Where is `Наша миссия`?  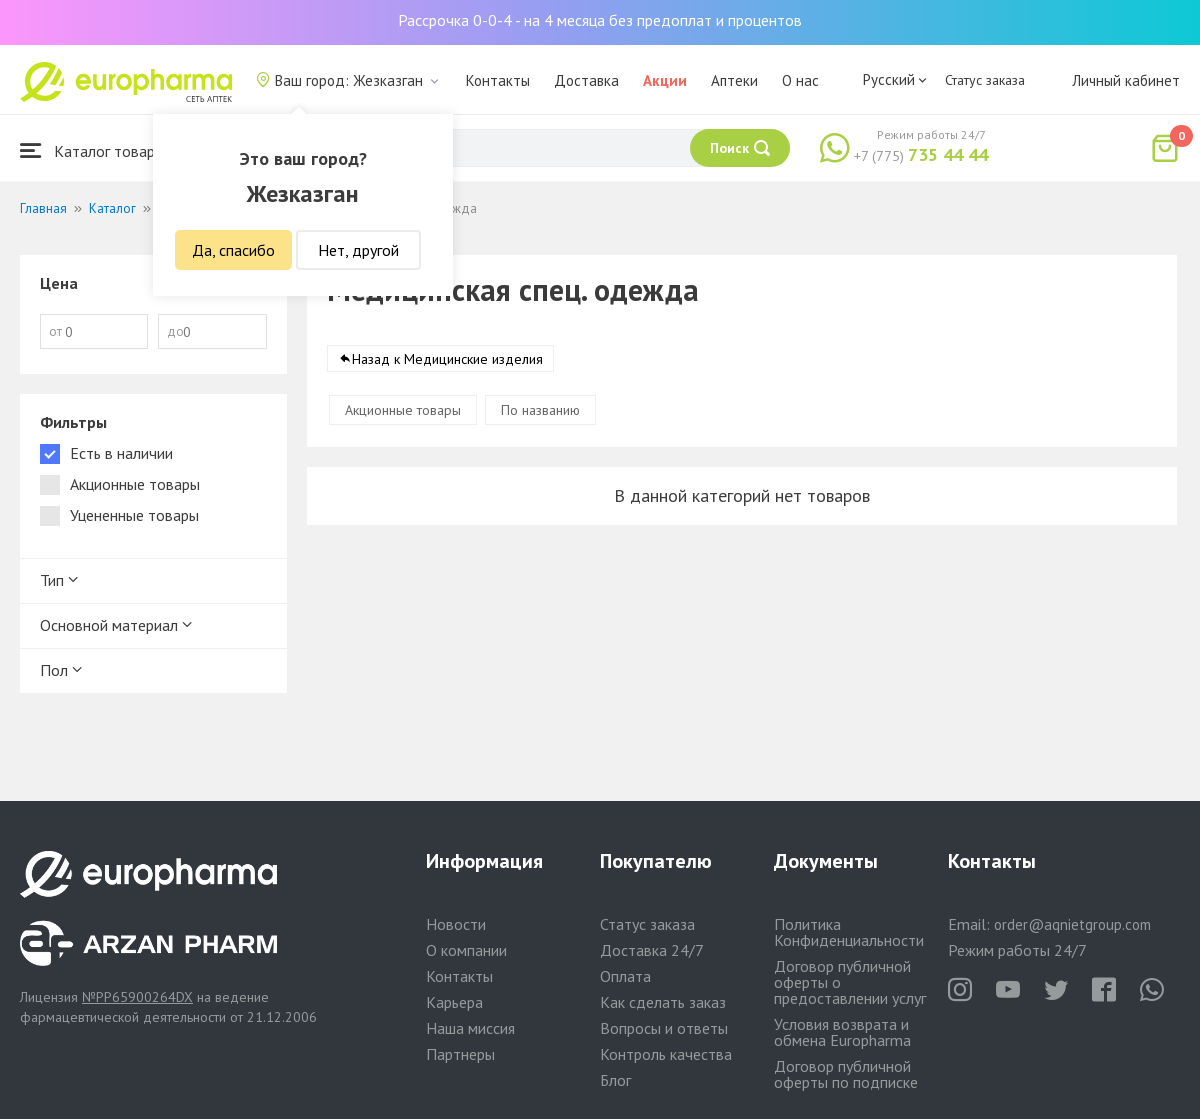 Наша миссия is located at coordinates (470, 1028).